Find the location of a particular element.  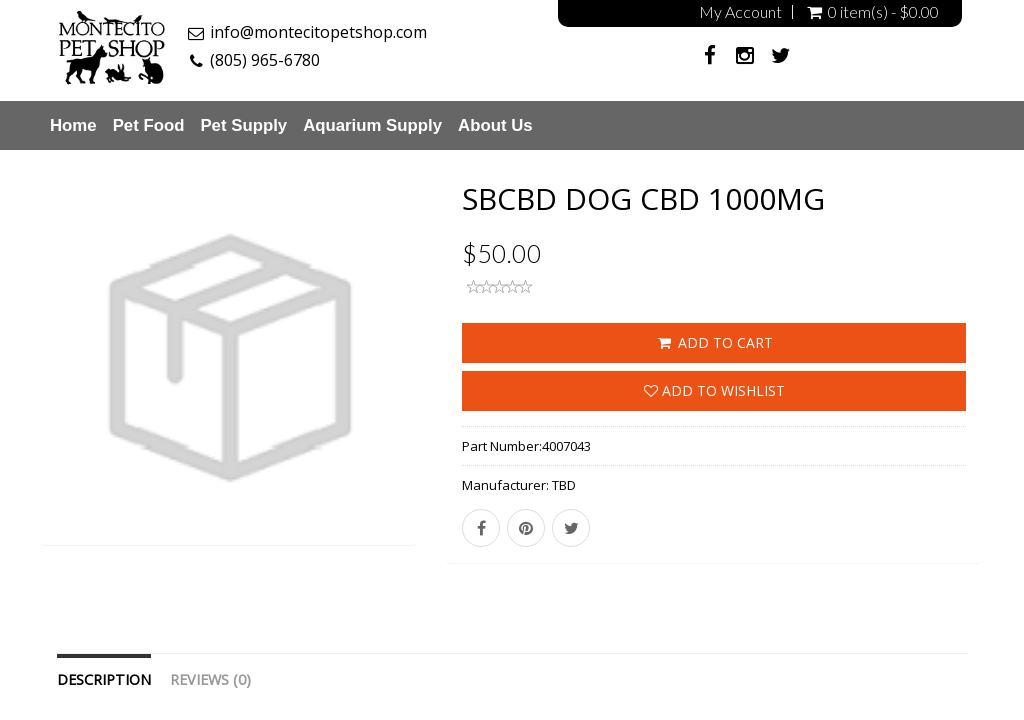

info@montecitopetshop.com is located at coordinates (318, 32).